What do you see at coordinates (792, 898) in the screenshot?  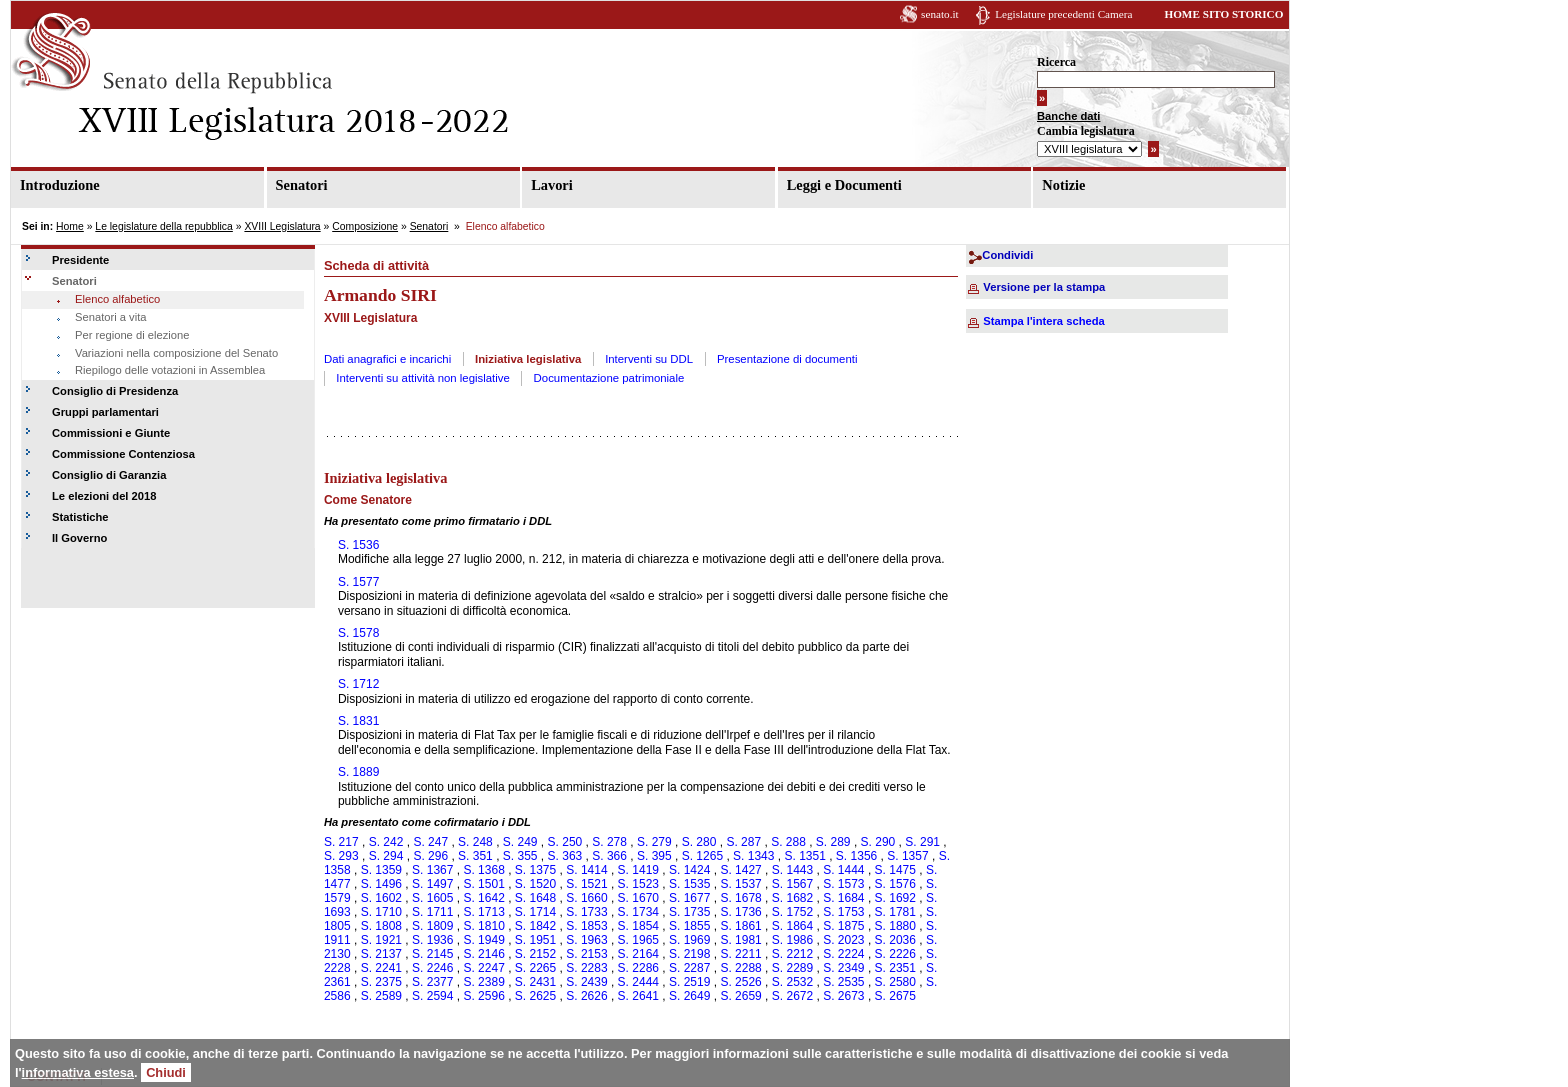 I see `S. 1682` at bounding box center [792, 898].